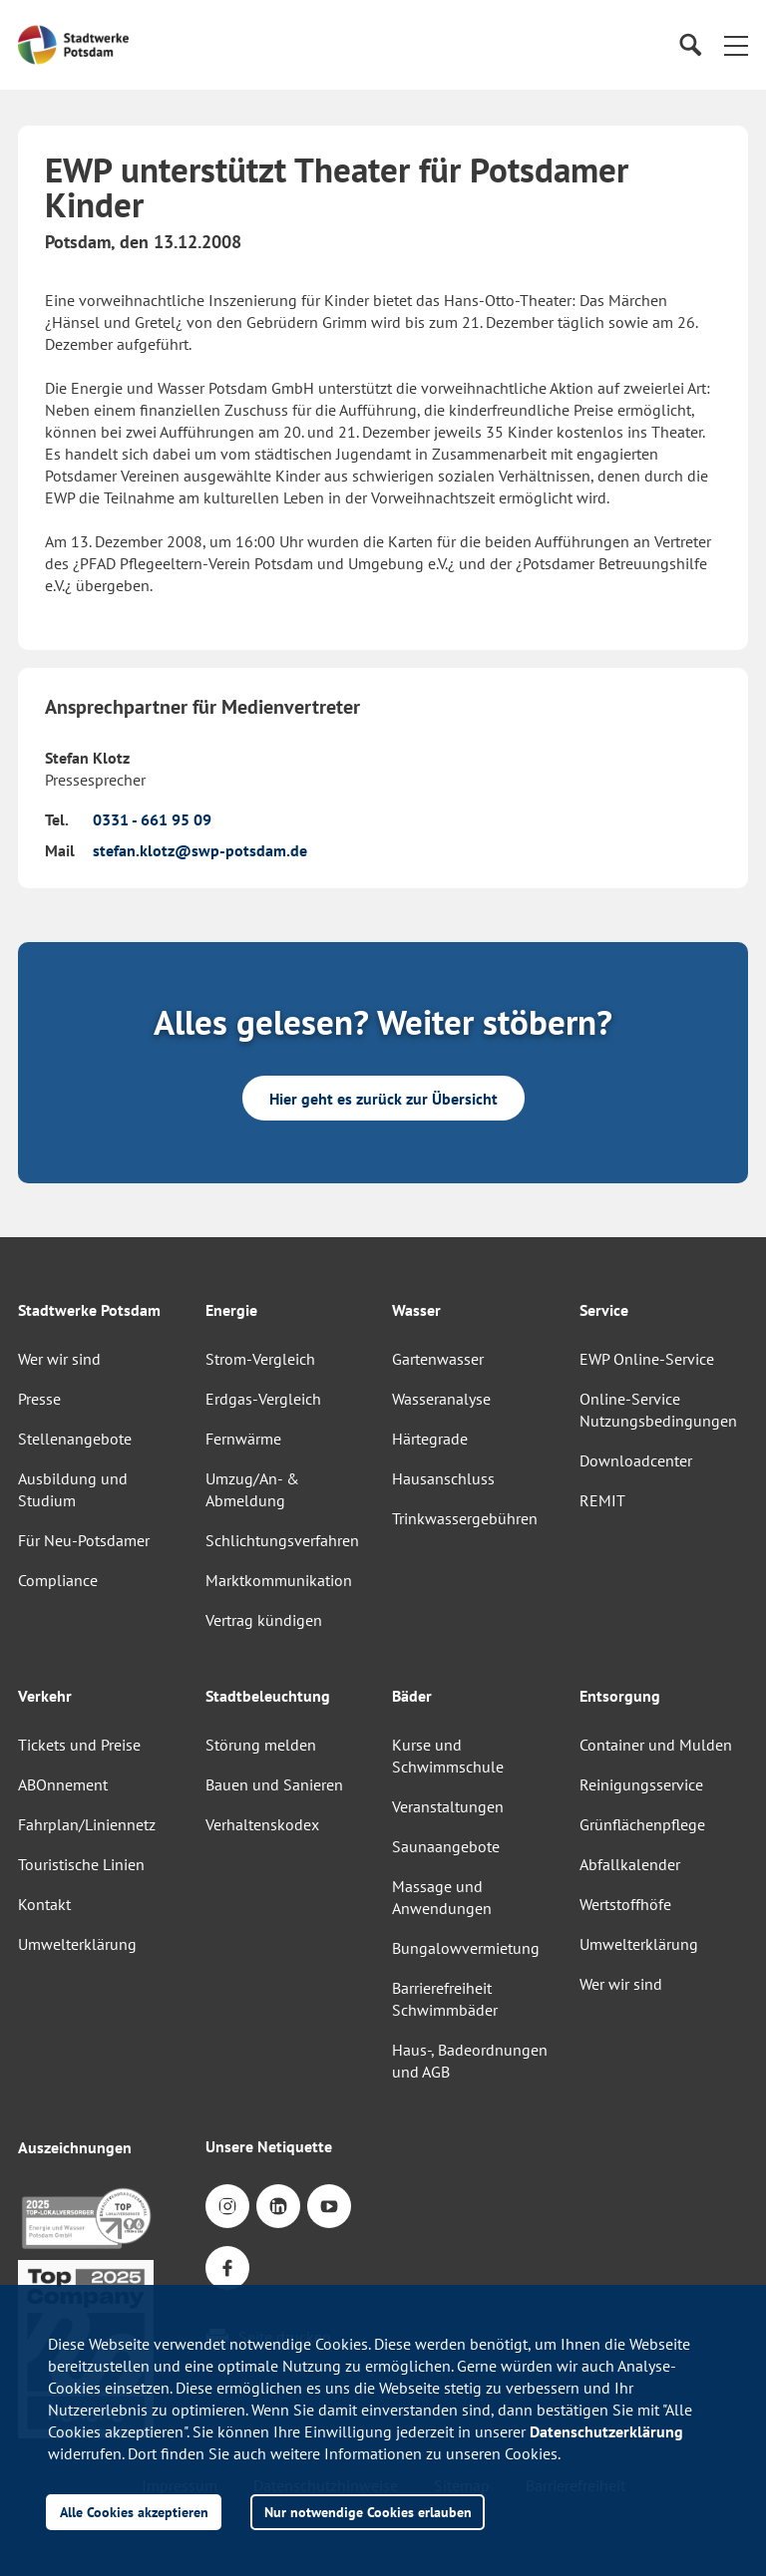  Describe the element at coordinates (77, 1944) in the screenshot. I see `Umwelterklärung` at that location.